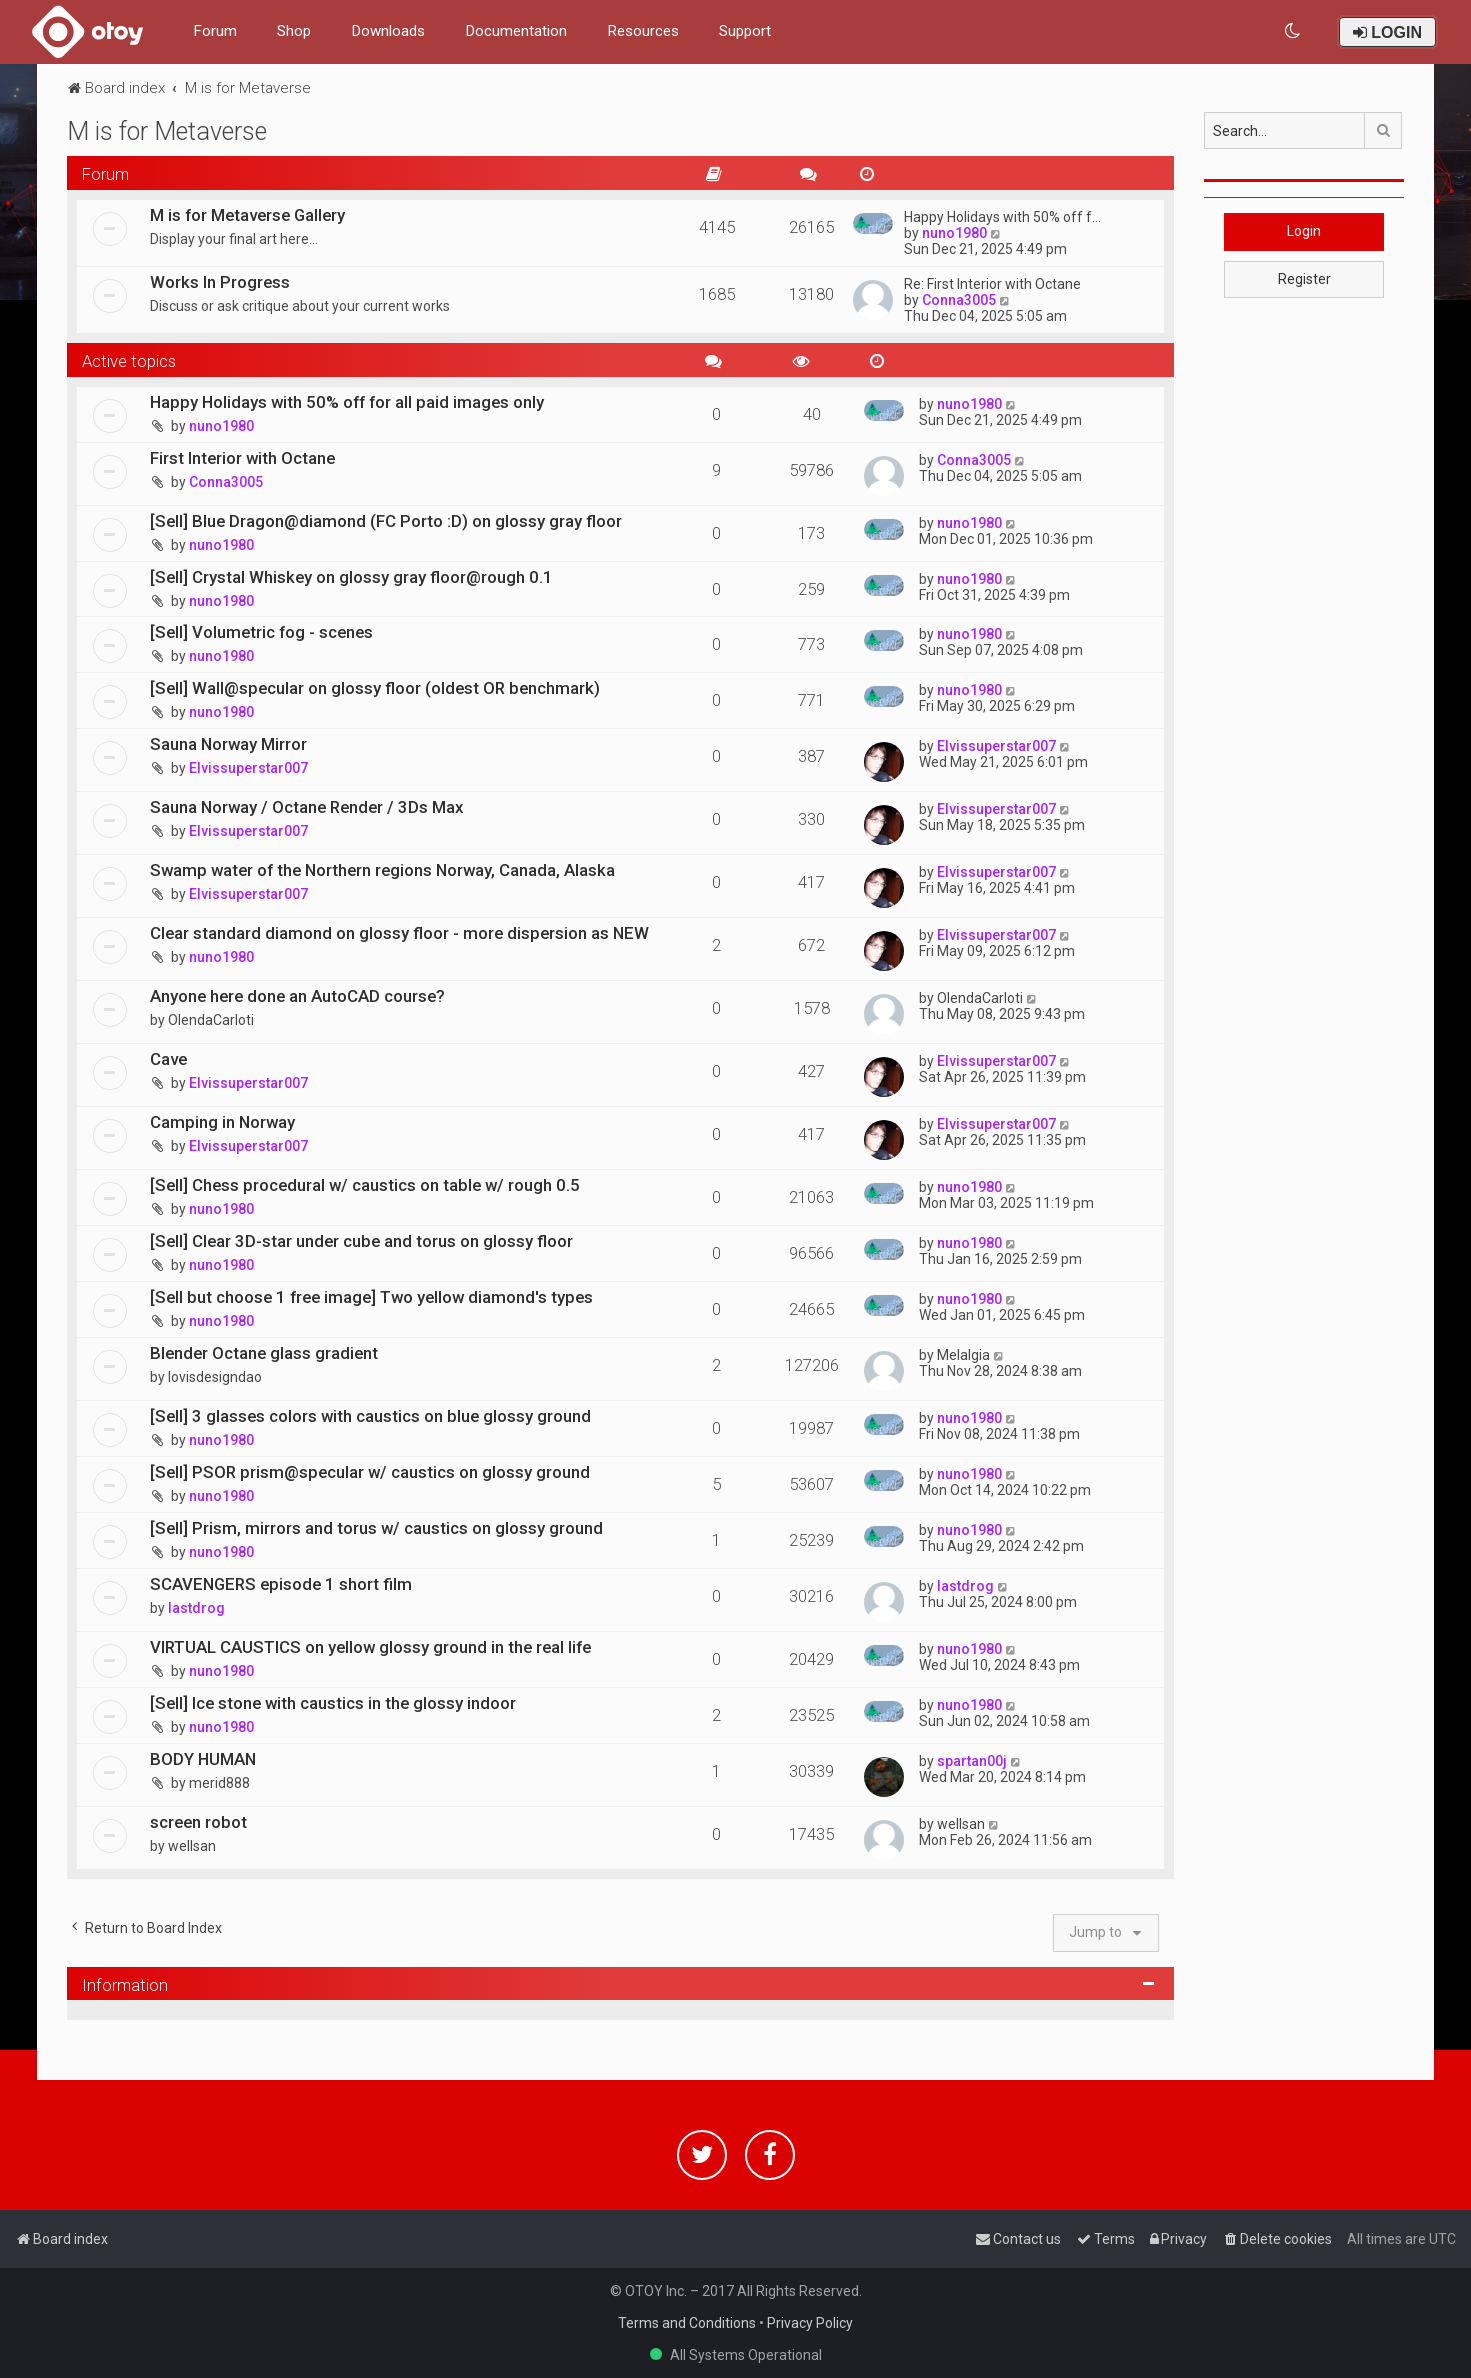  Describe the element at coordinates (192, 1846) in the screenshot. I see `wellsan` at that location.